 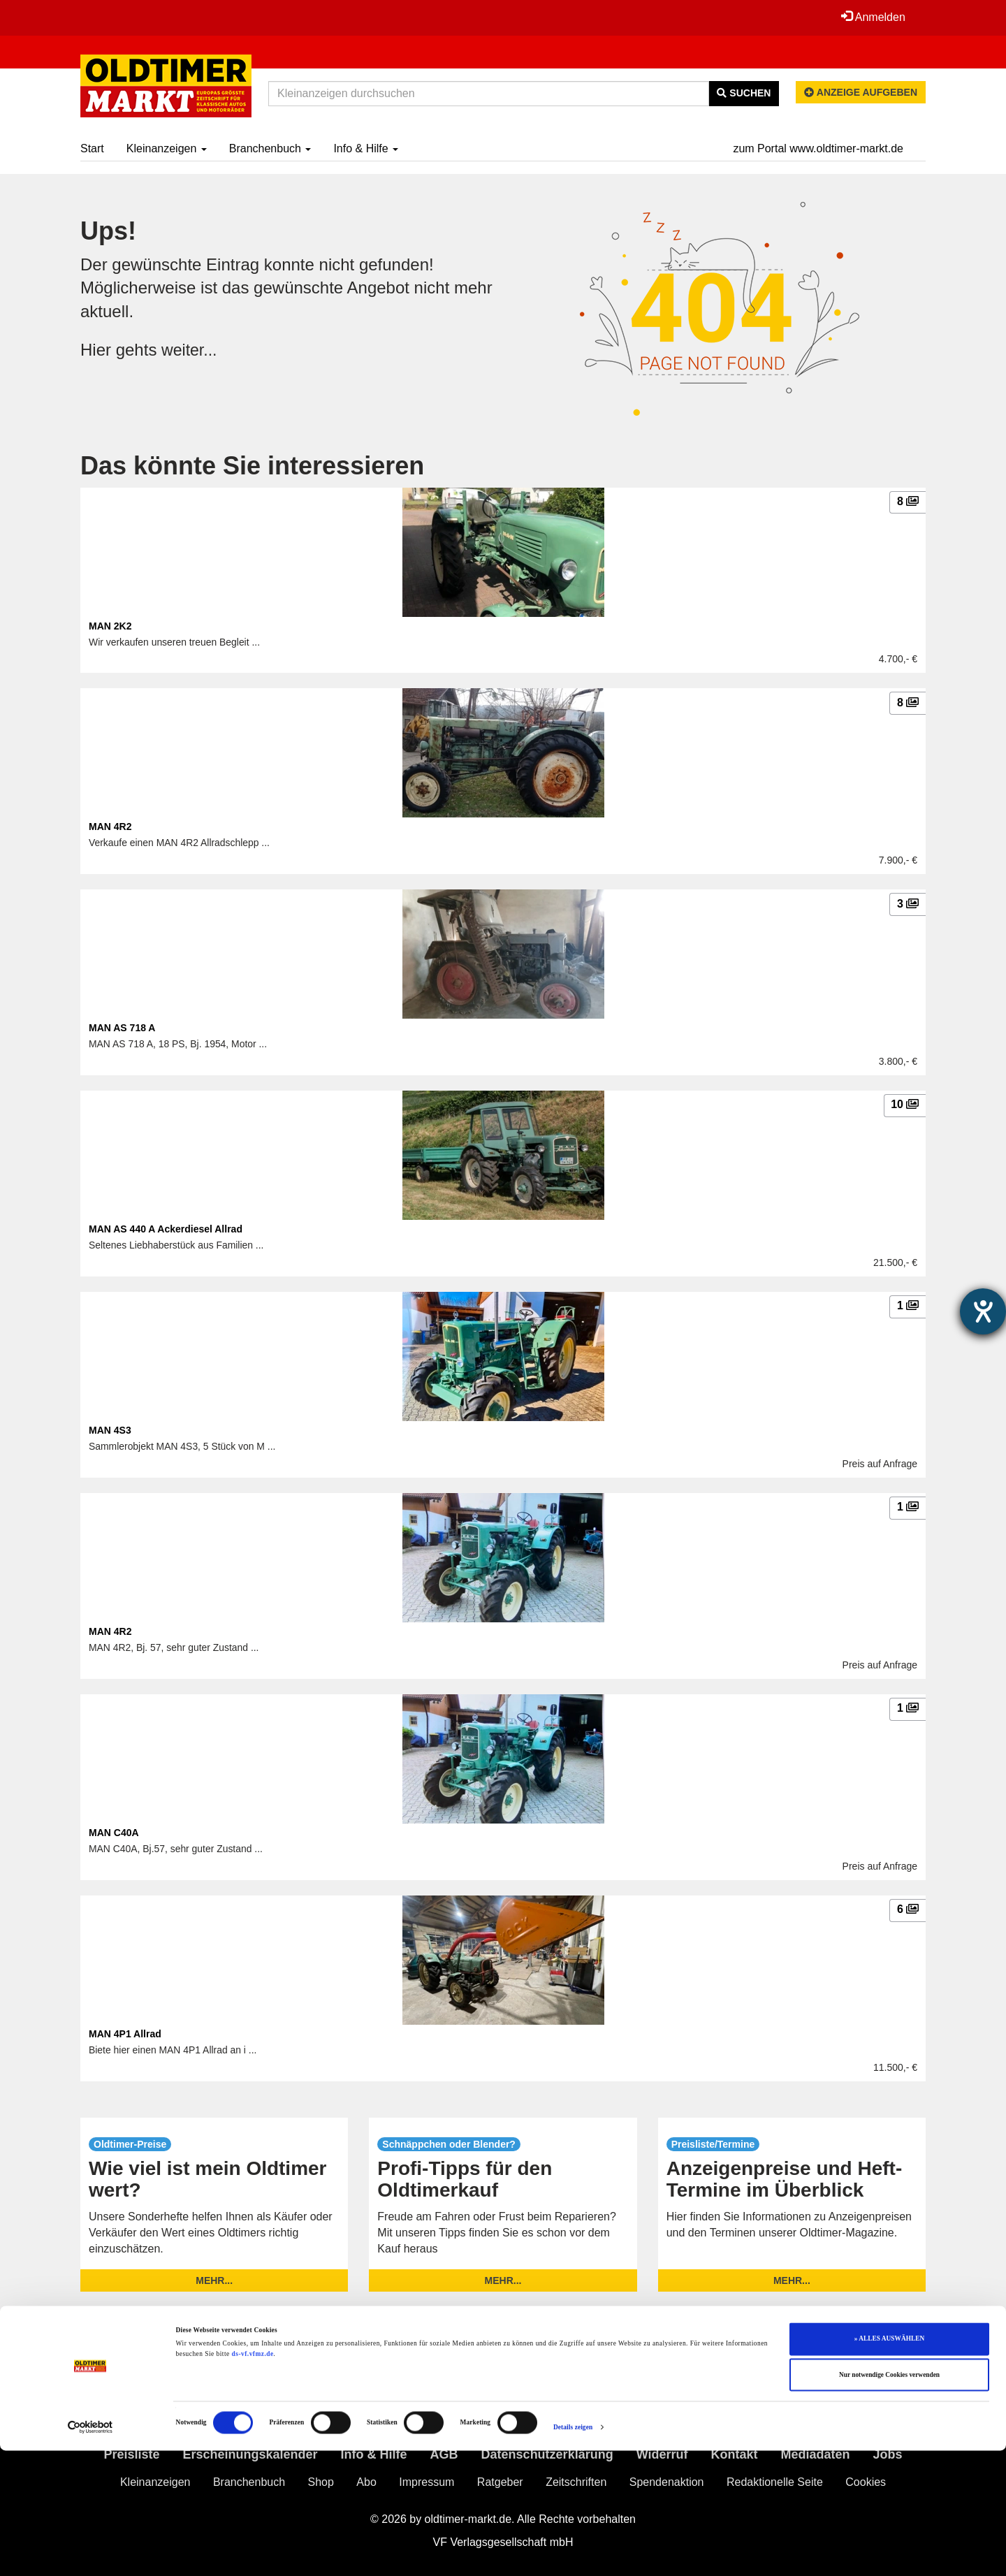 I want to click on Branchenbuch, so click(x=270, y=148).